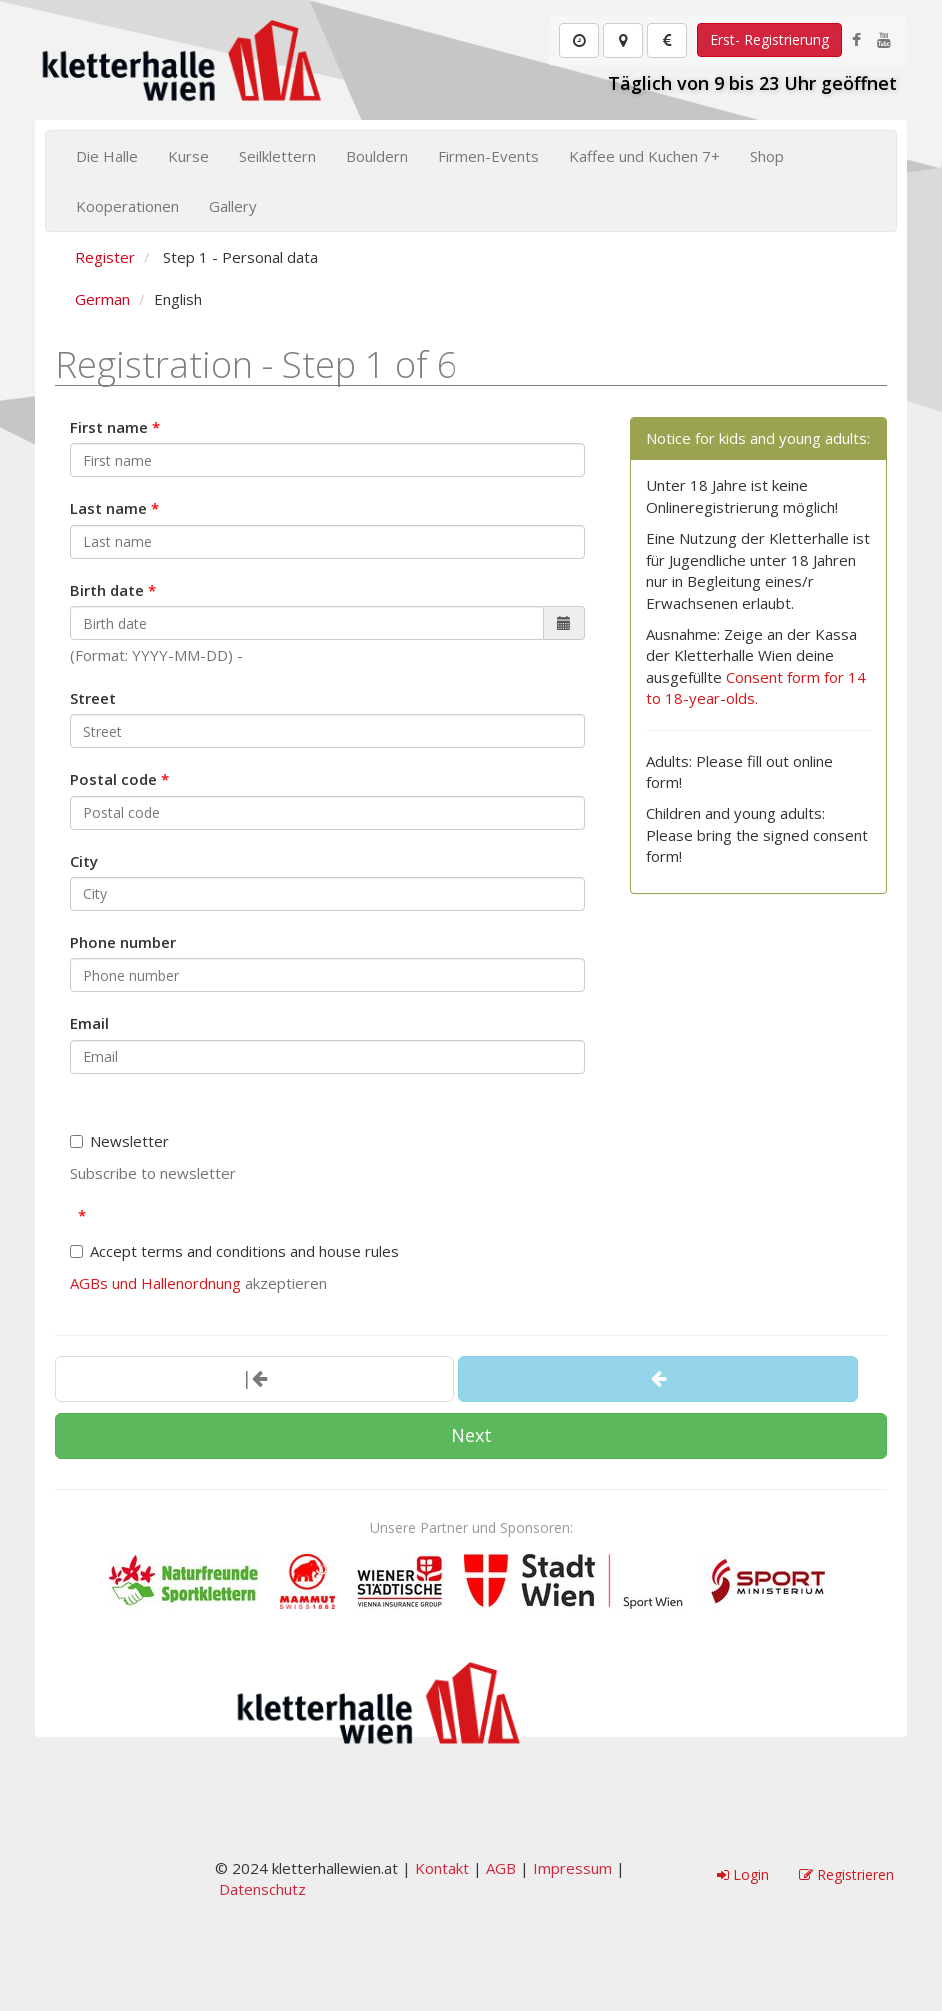  Describe the element at coordinates (572, 1868) in the screenshot. I see `Impressum` at that location.